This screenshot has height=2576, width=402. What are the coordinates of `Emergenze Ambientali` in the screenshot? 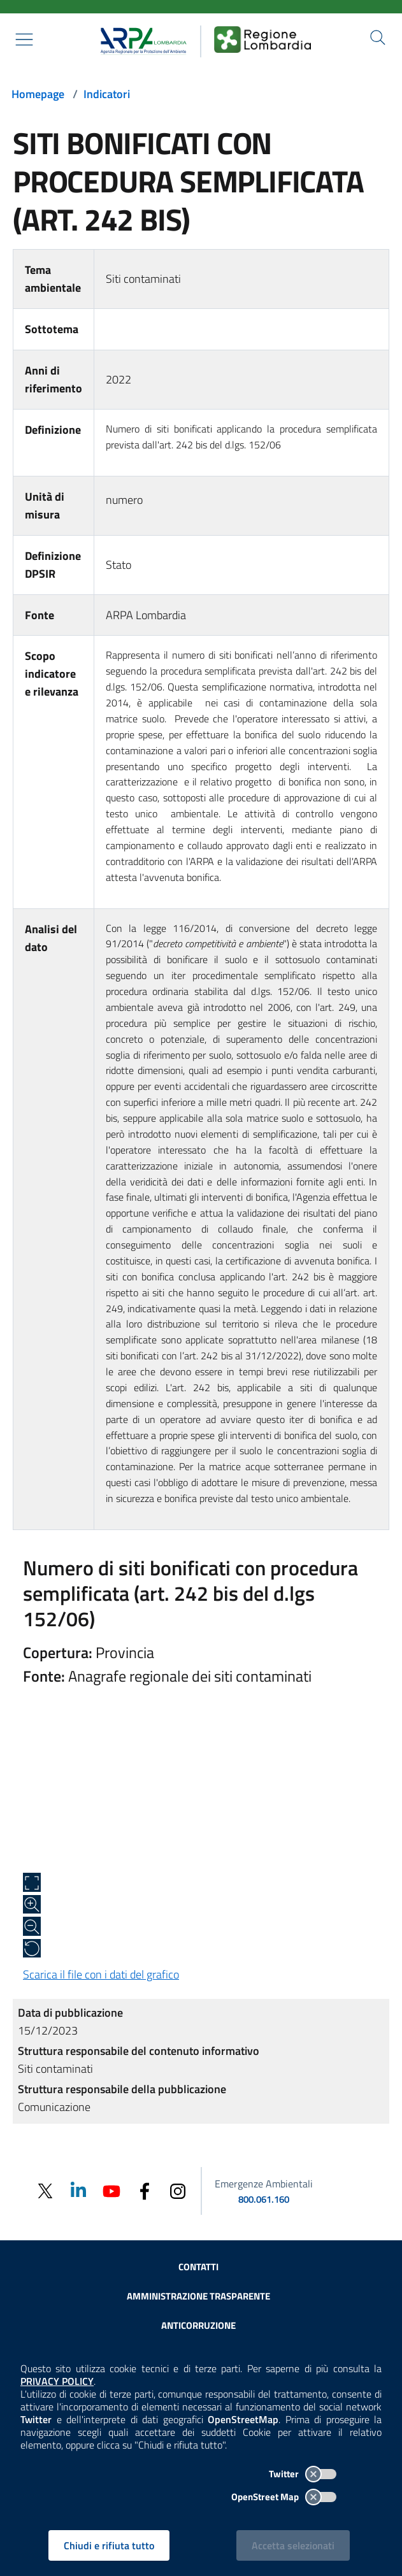 It's located at (264, 2183).